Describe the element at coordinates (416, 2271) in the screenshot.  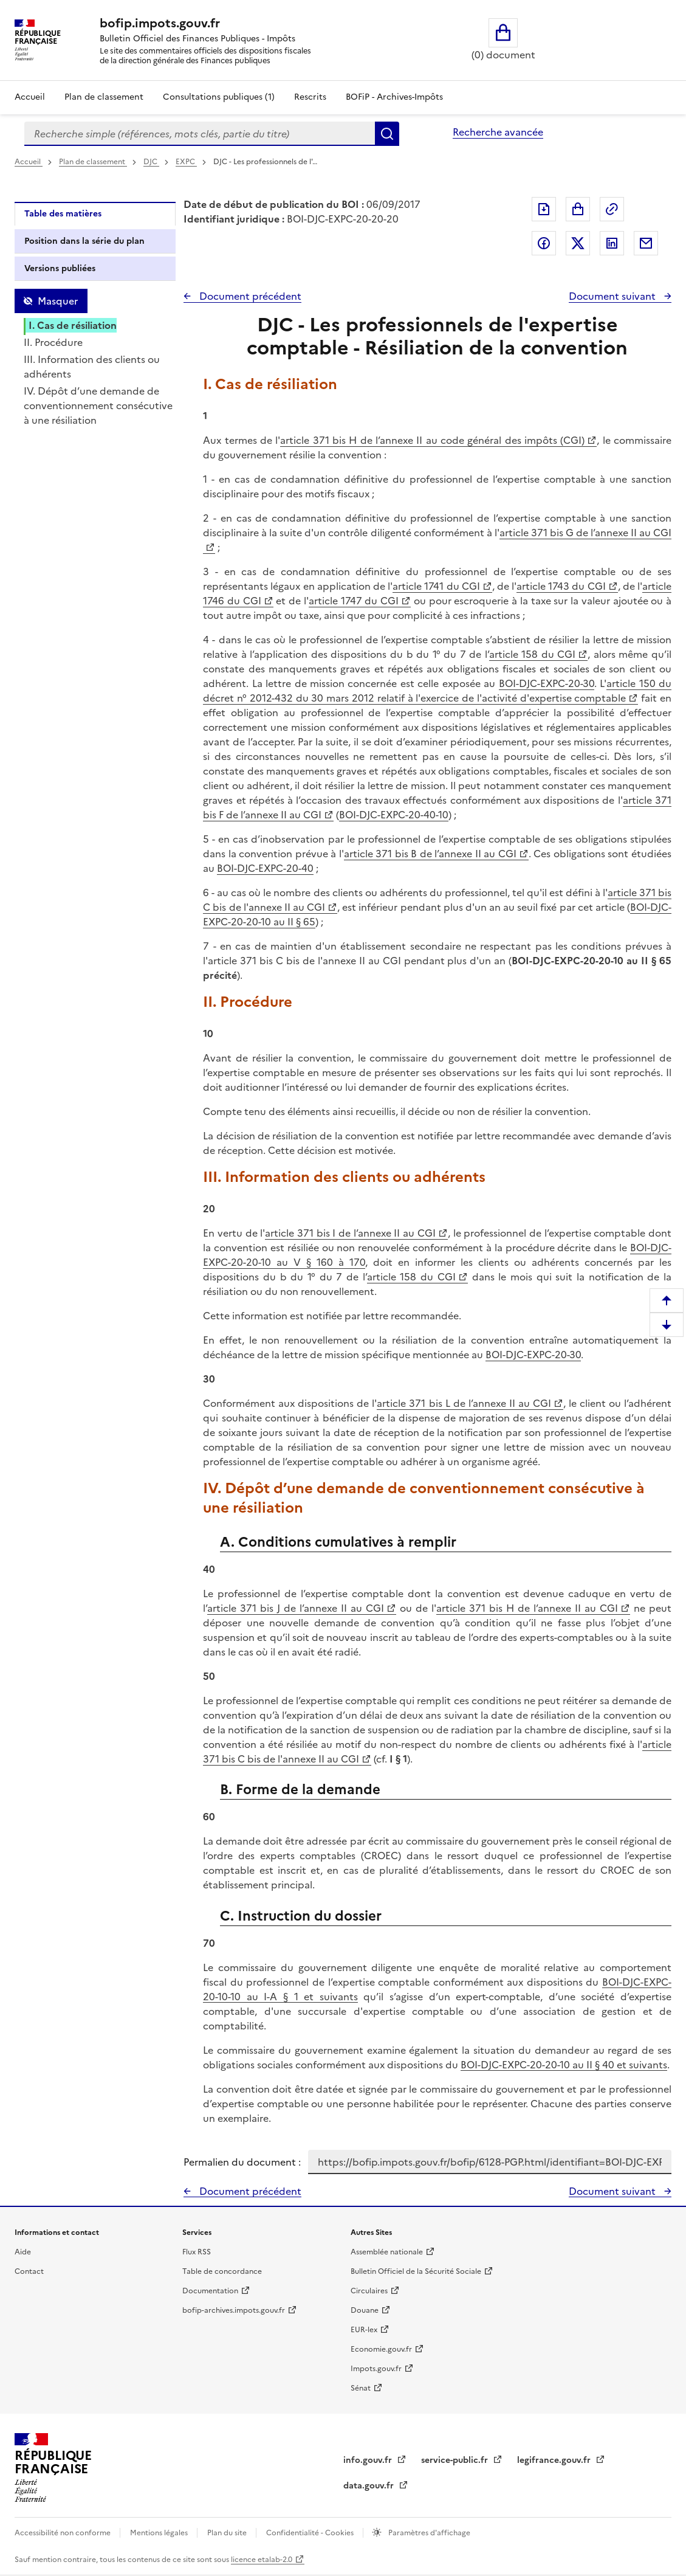
I see `Bulletin Officiel de la Sécurité Sociale [Bulletin Officiel de la Sécurité Sociale - nouvelle fenêtre]` at that location.